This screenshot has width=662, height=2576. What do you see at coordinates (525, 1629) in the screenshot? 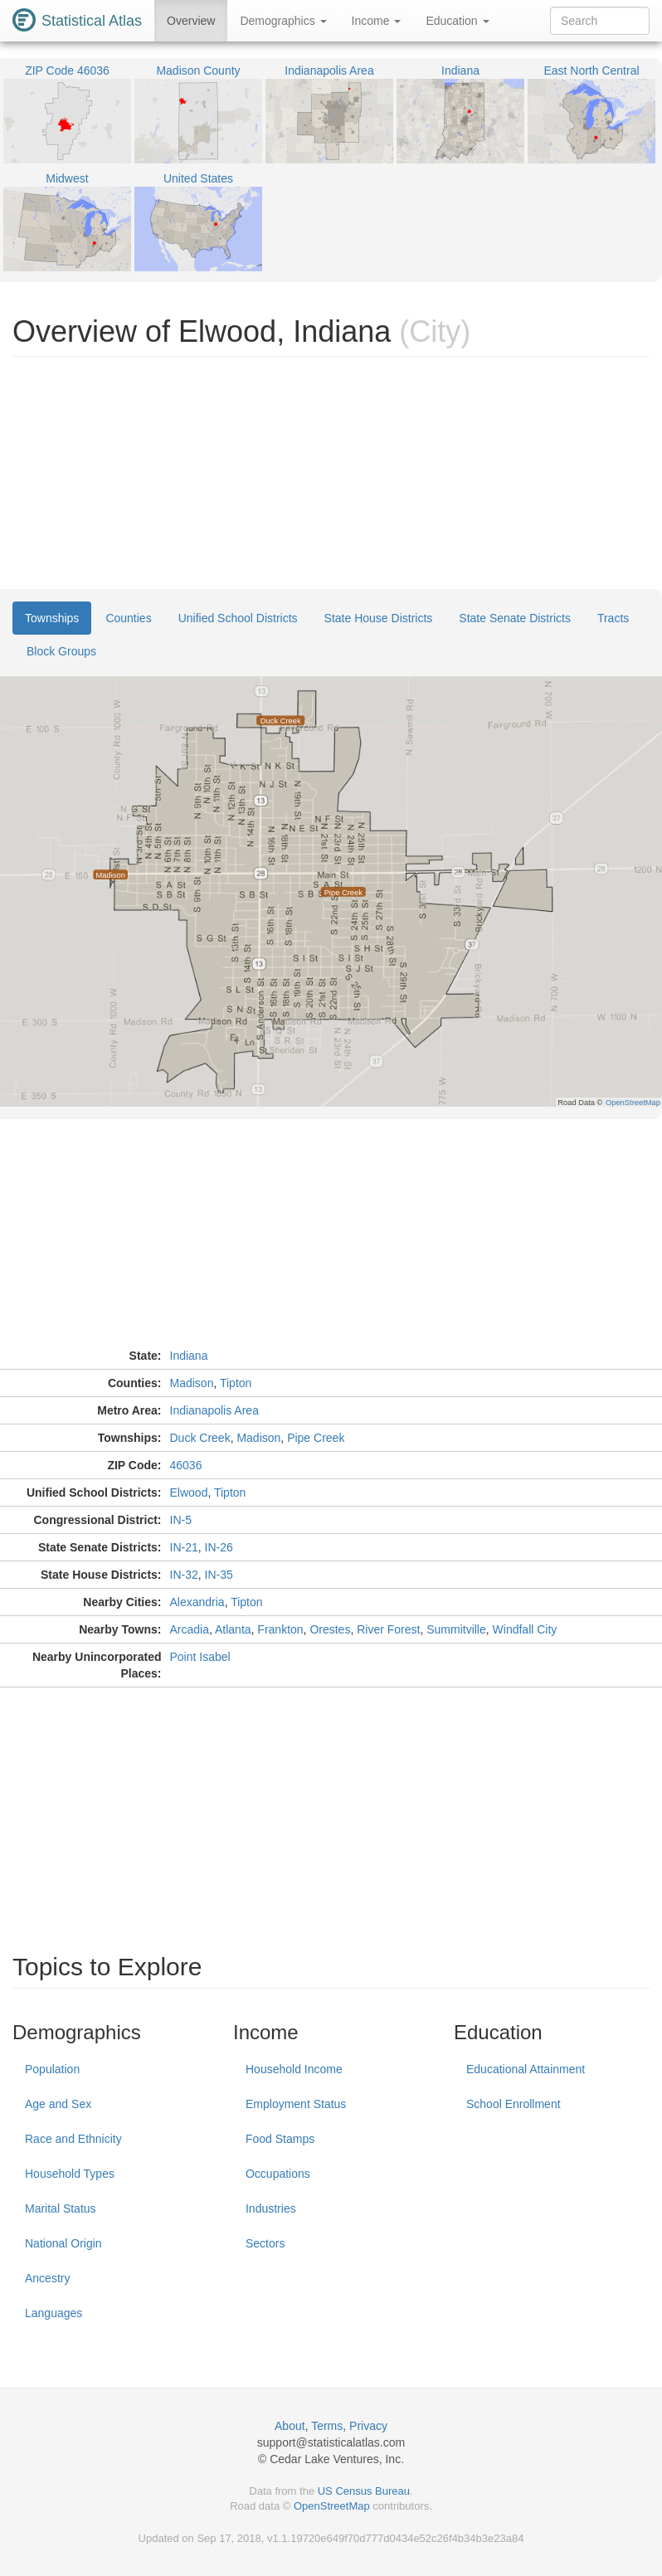
I see `Windfall City` at bounding box center [525, 1629].